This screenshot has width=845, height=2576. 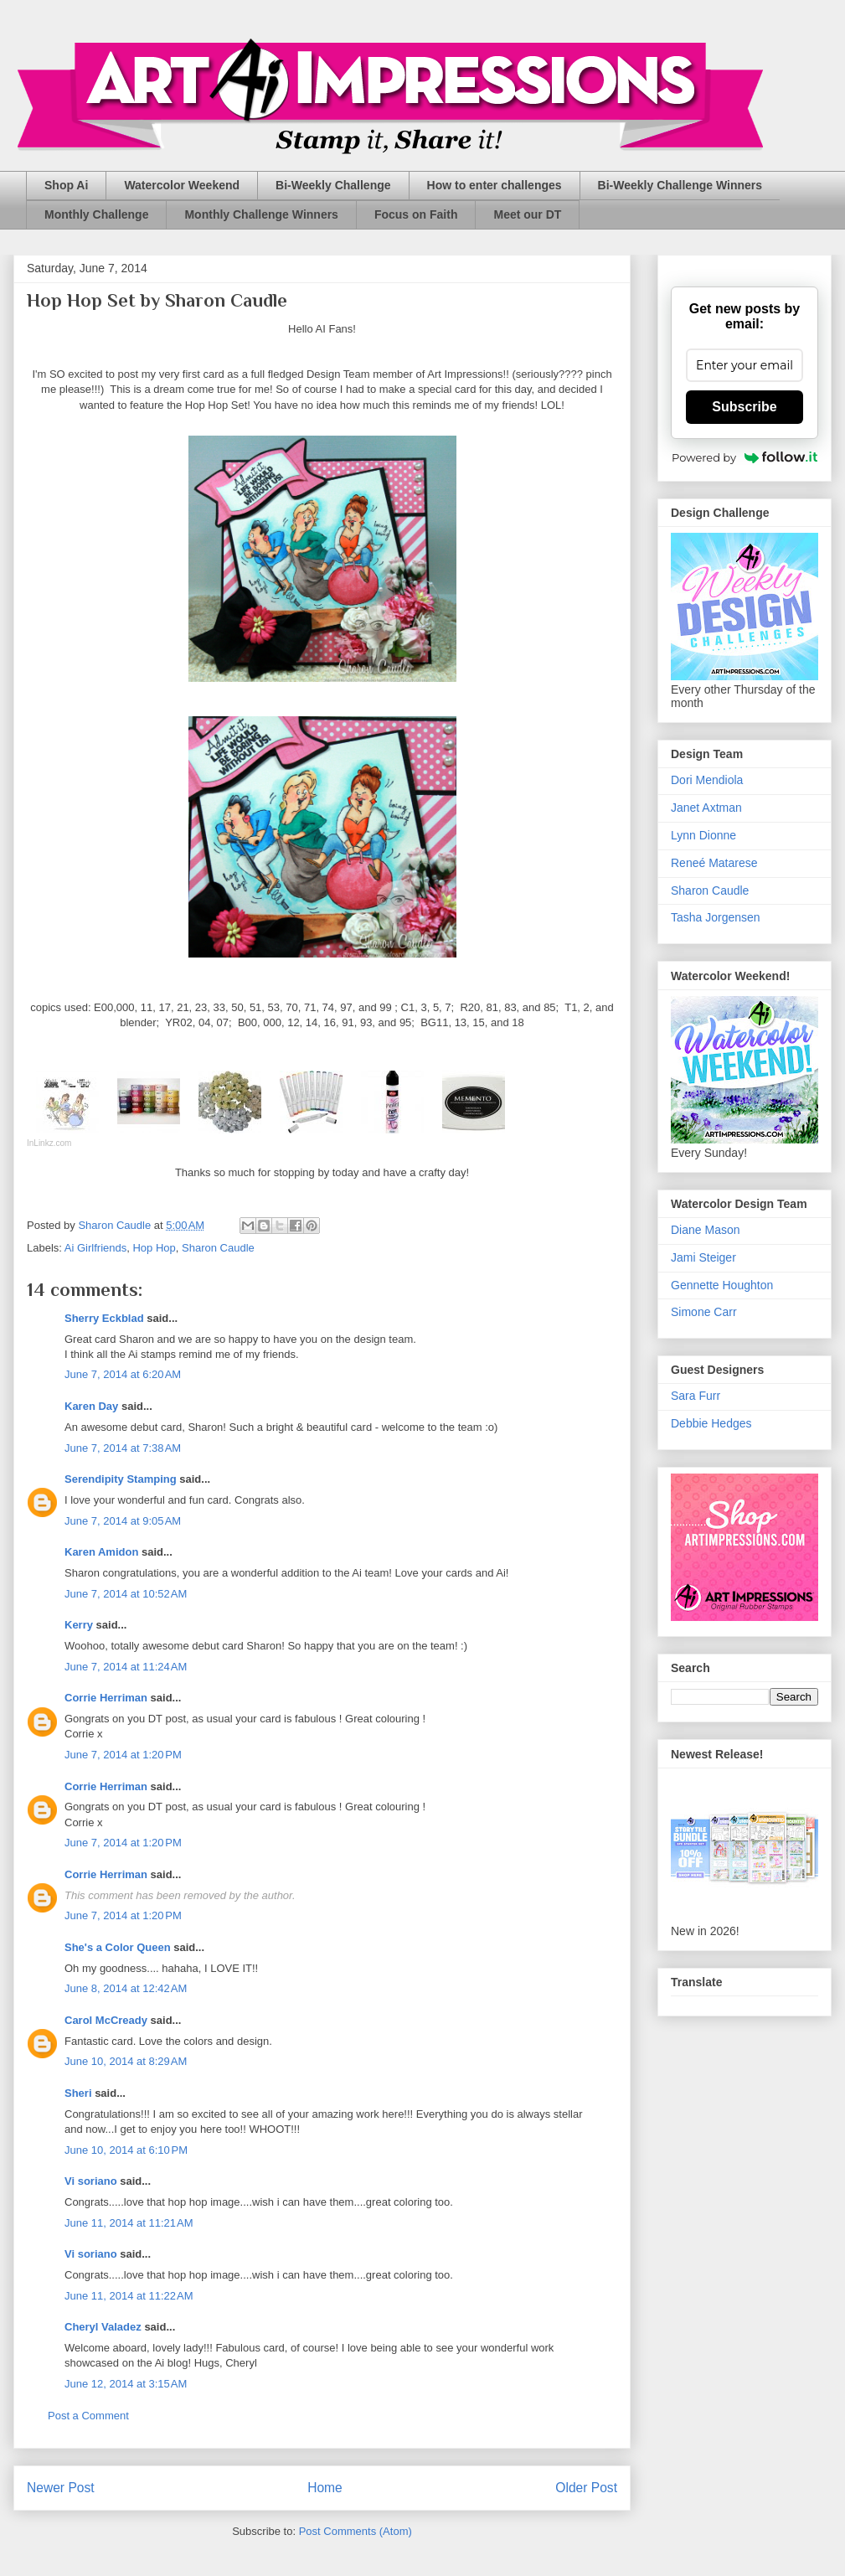 What do you see at coordinates (122, 1521) in the screenshot?
I see `June 7, 2014 at 9:05 AM` at bounding box center [122, 1521].